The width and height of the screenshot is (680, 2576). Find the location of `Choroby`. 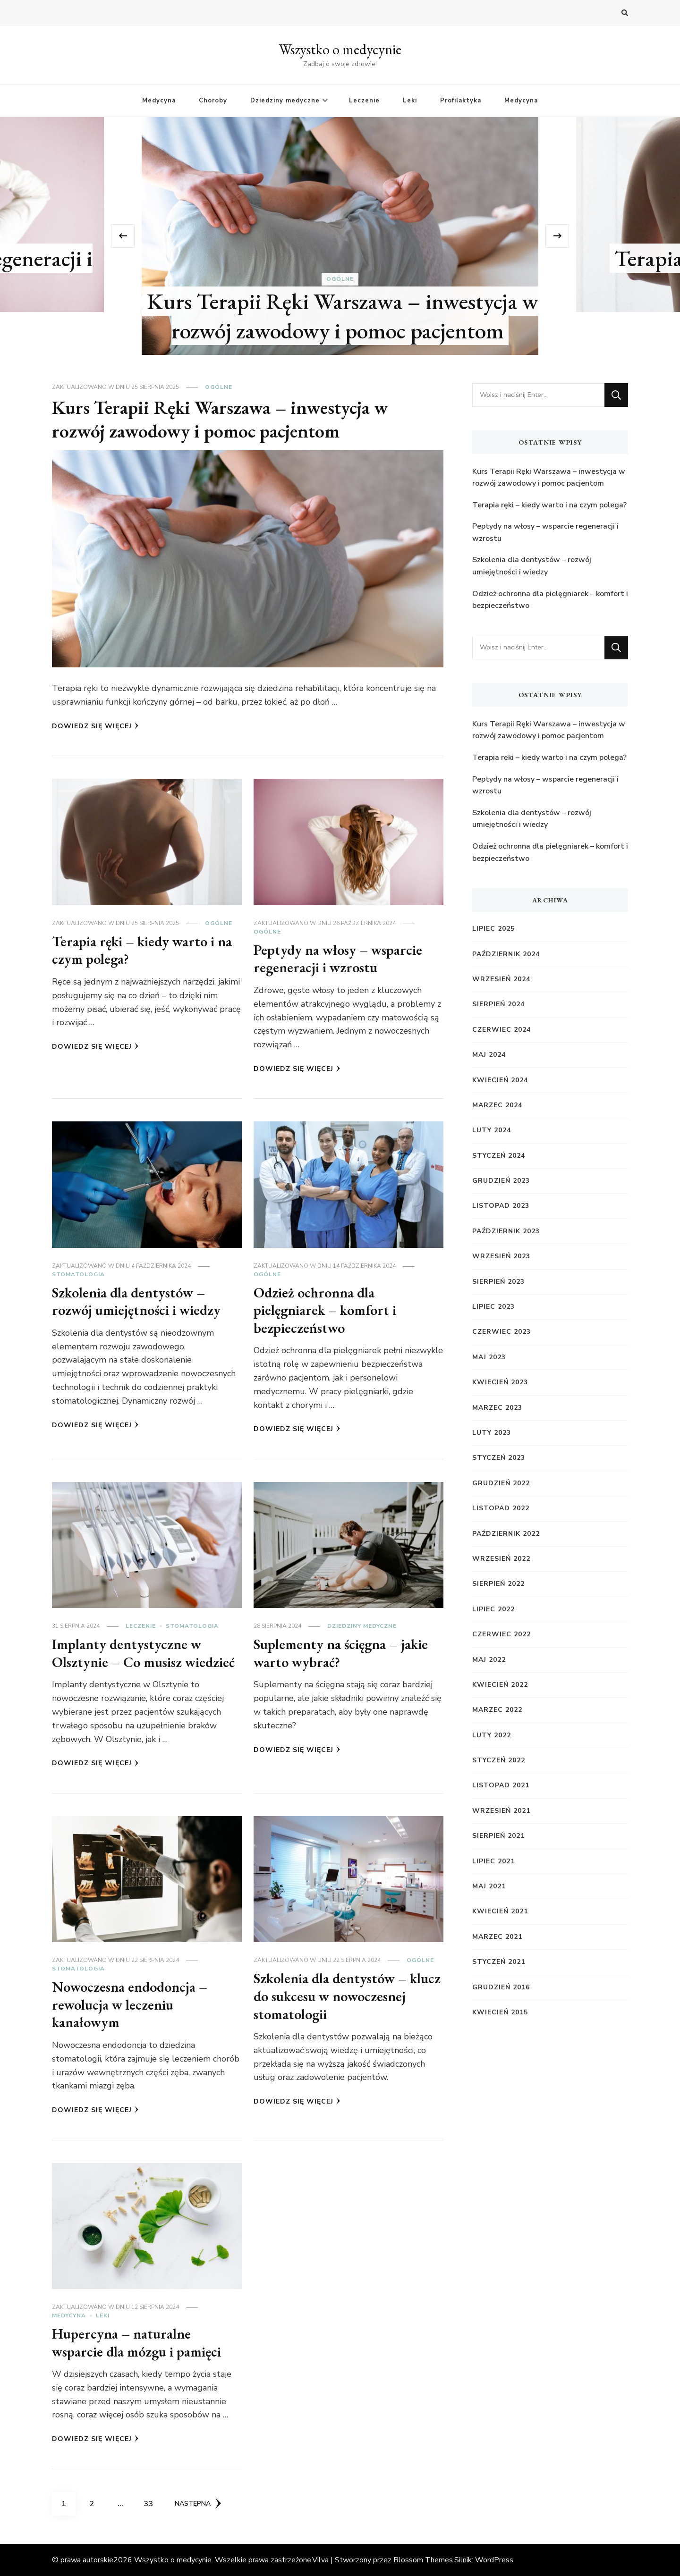

Choroby is located at coordinates (213, 100).